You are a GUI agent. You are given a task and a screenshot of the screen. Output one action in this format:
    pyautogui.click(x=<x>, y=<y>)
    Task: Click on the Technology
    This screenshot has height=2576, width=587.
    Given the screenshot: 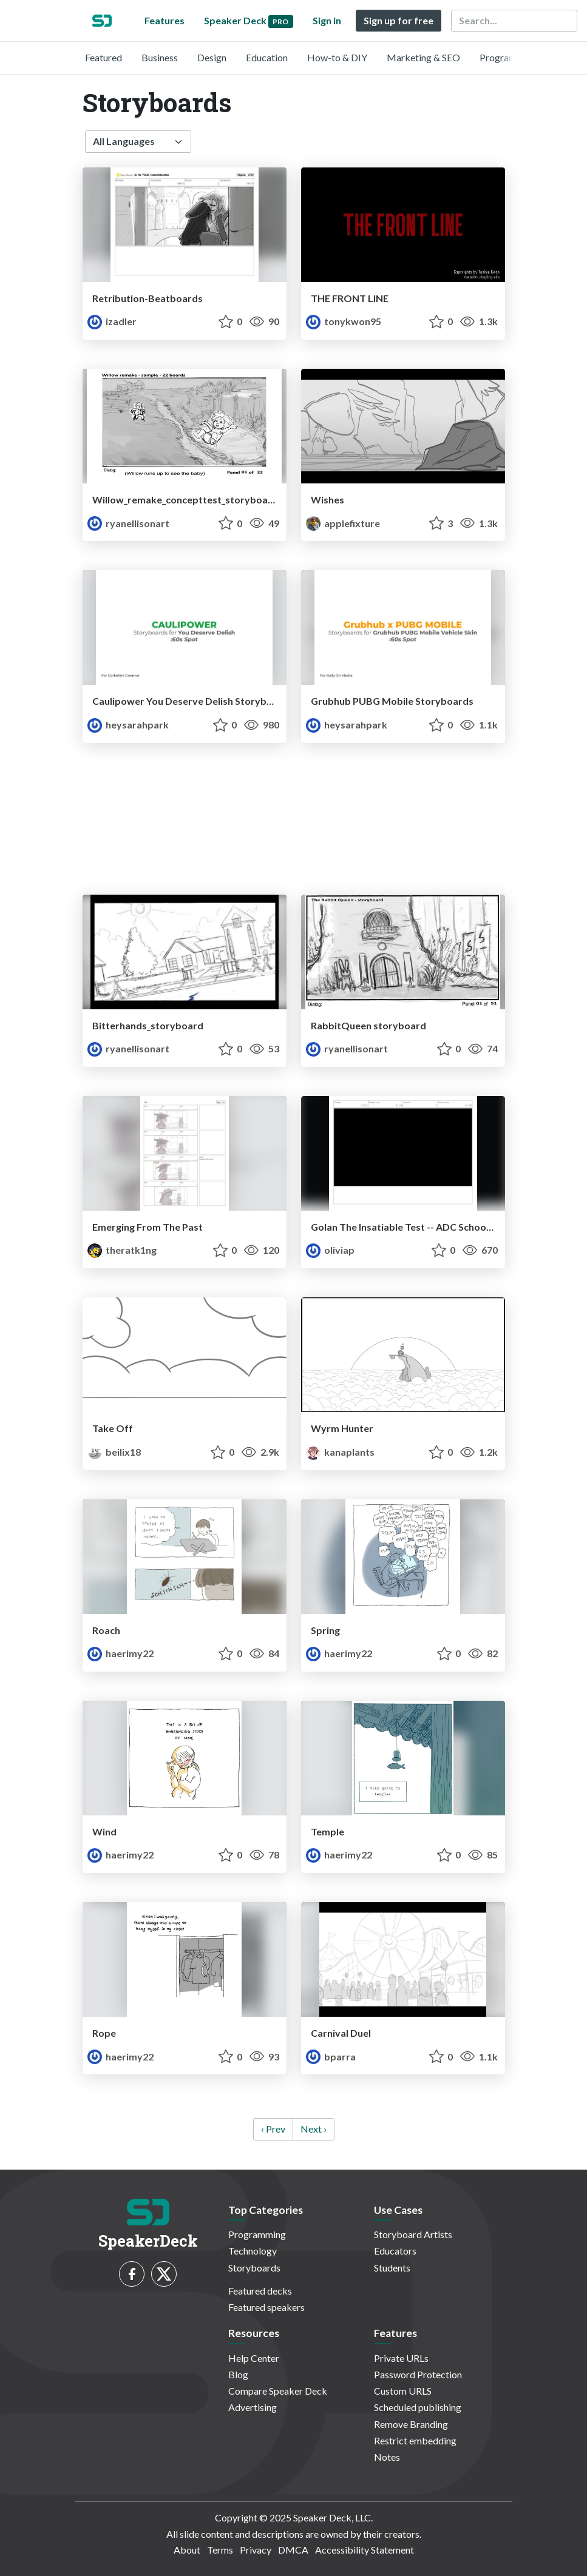 What is the action you would take?
    pyautogui.click(x=252, y=2250)
    